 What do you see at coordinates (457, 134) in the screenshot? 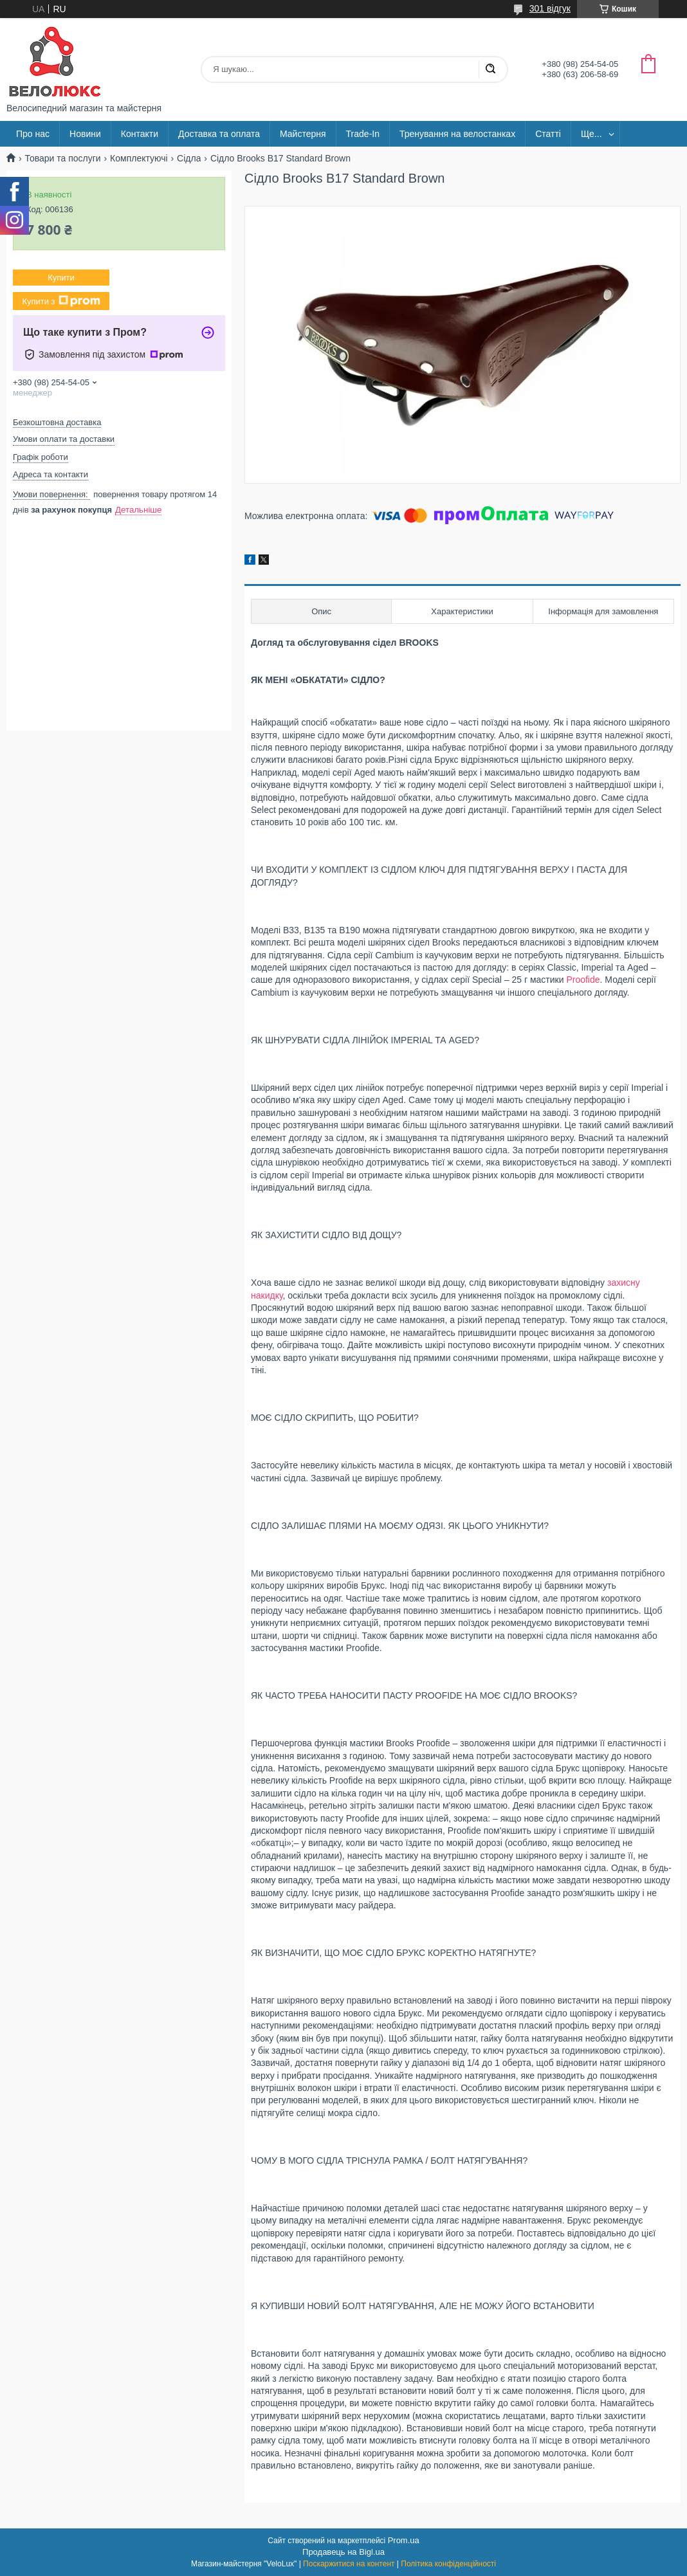
I see `Тренування на велостанках` at bounding box center [457, 134].